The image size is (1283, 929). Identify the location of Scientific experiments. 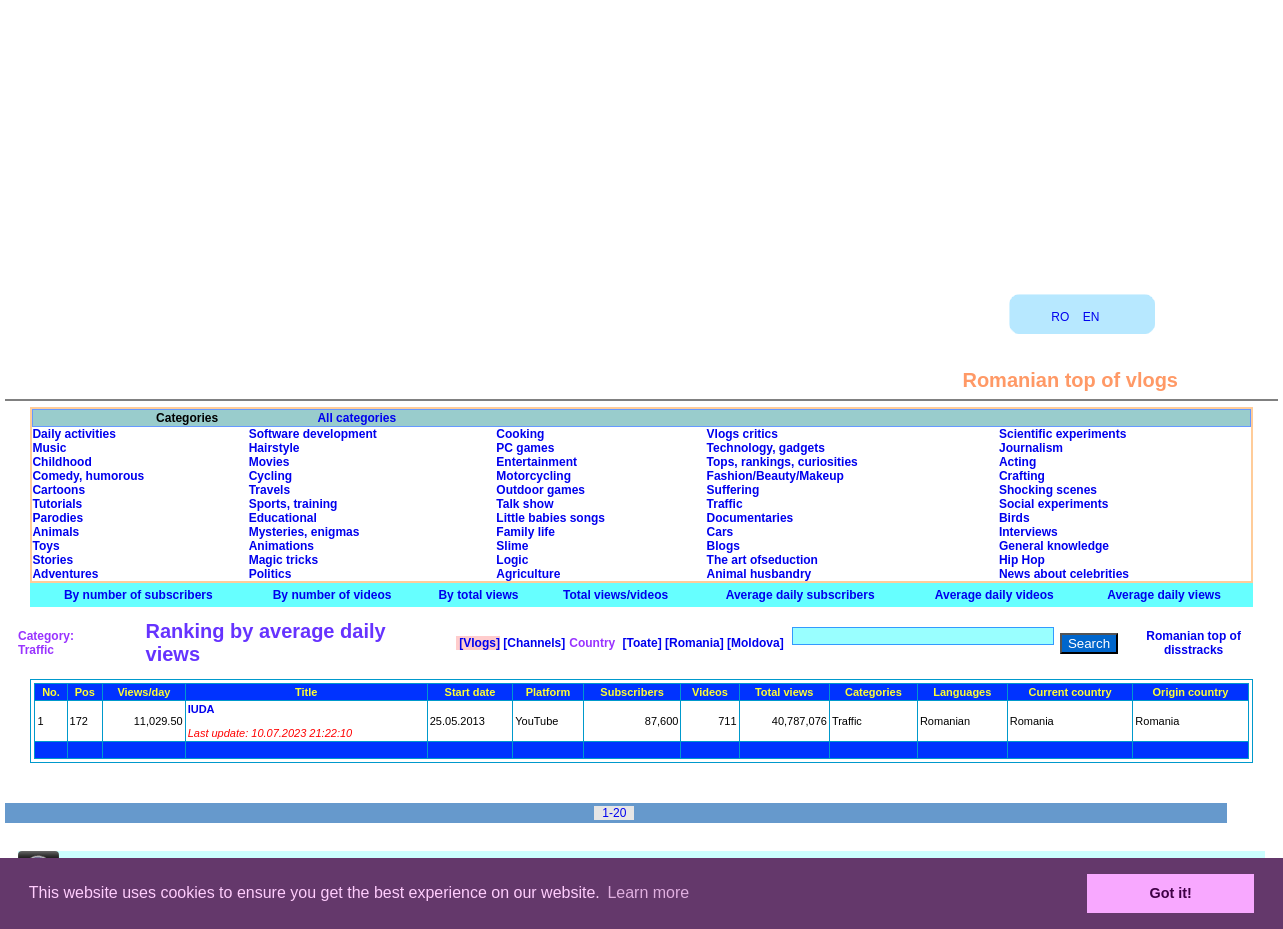
(1062, 434).